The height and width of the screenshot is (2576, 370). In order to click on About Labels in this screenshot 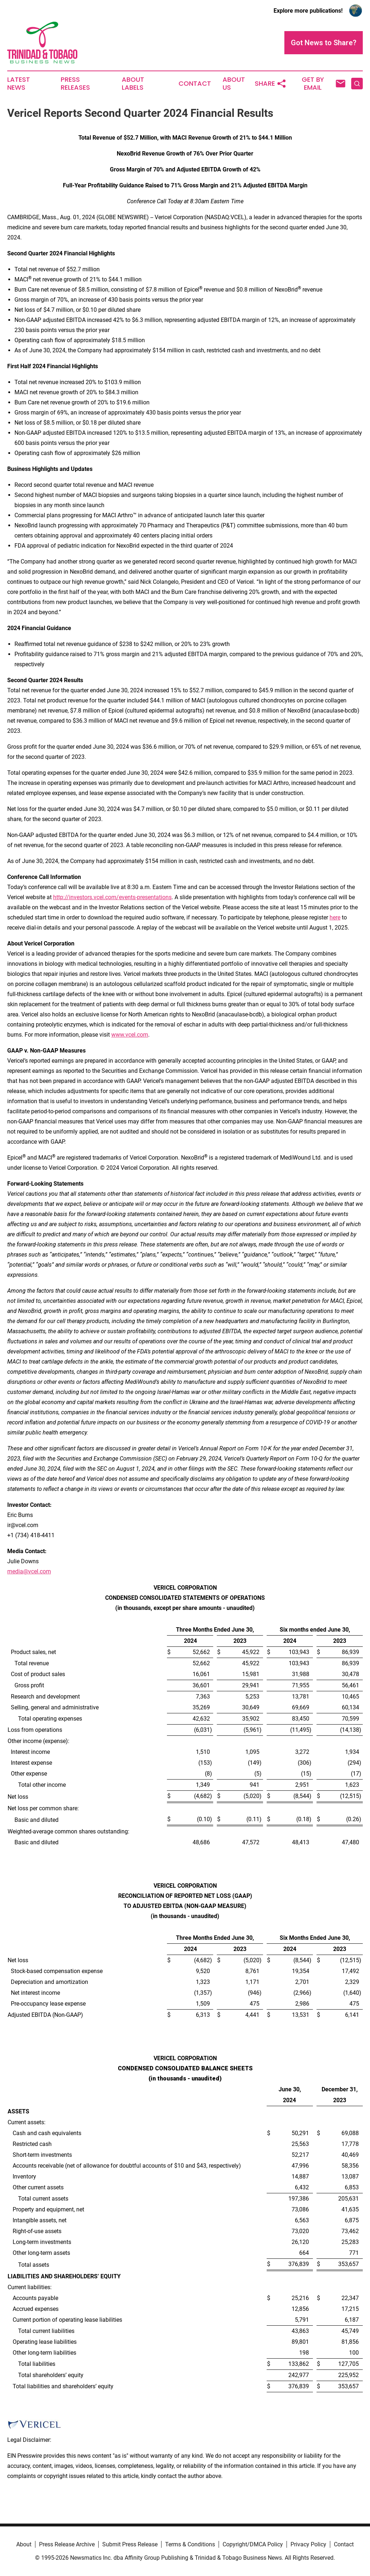, I will do `click(133, 84)`.